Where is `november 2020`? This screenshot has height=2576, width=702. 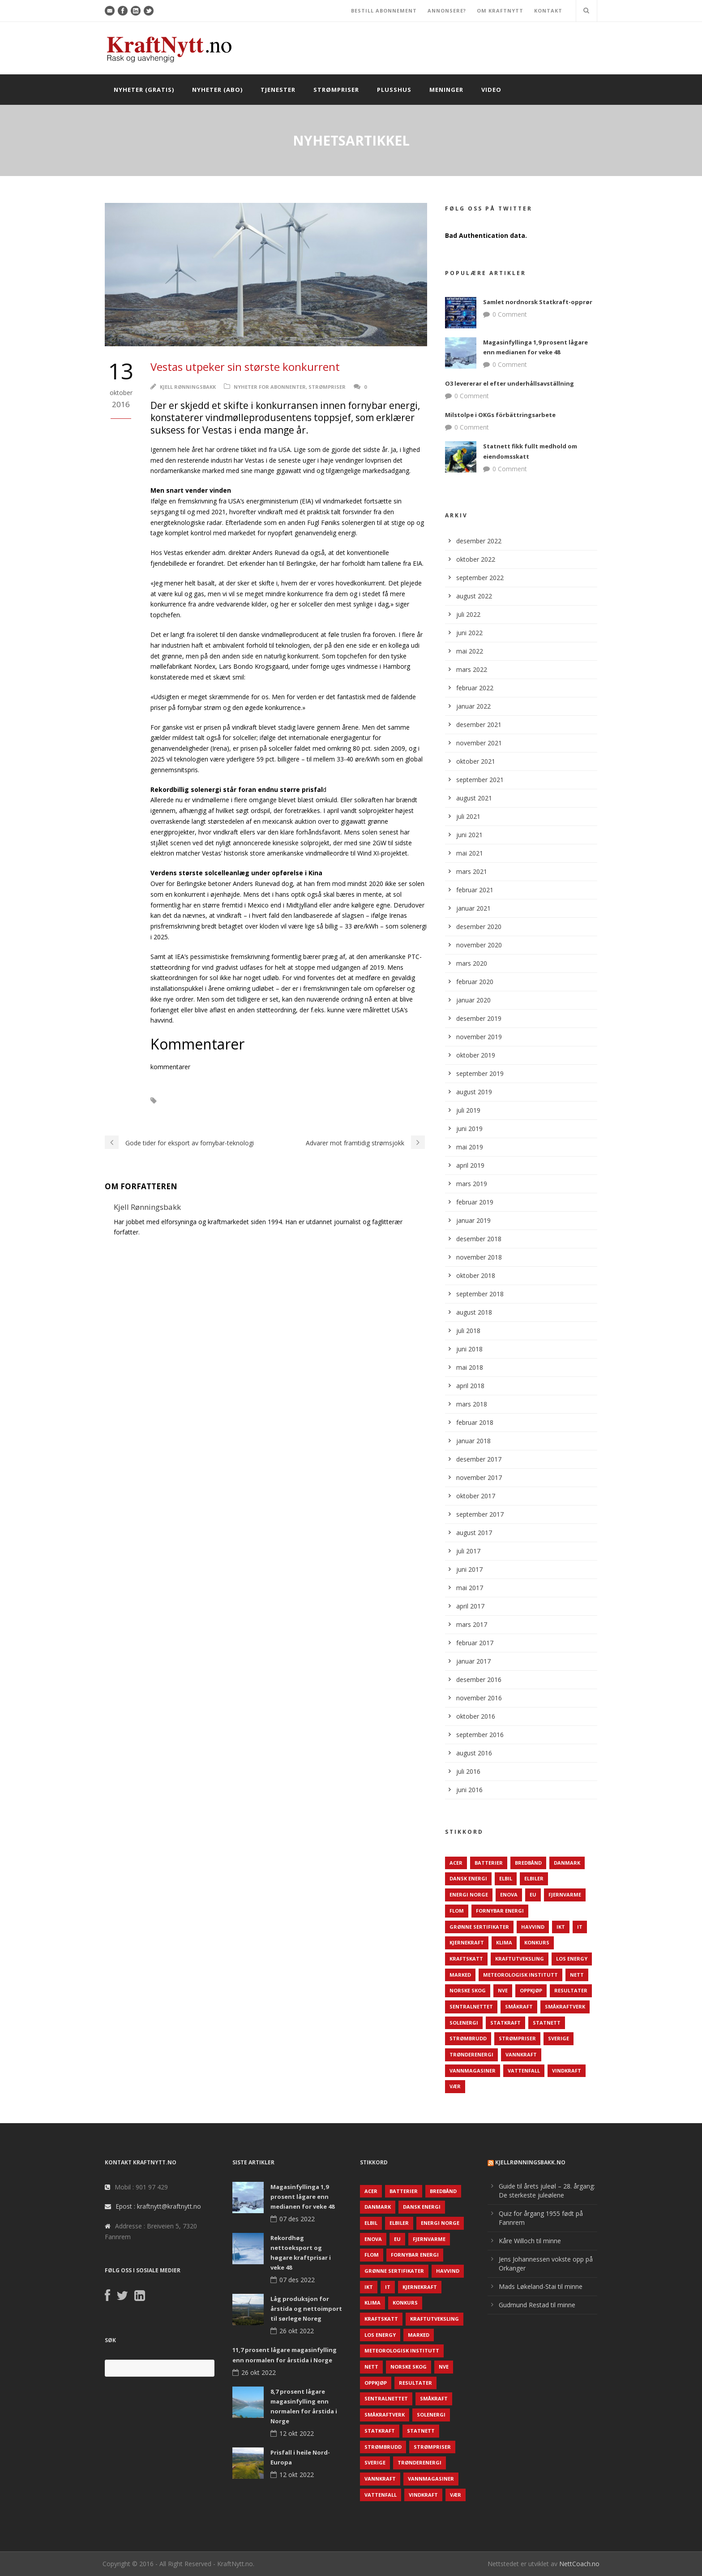 november 2020 is located at coordinates (479, 945).